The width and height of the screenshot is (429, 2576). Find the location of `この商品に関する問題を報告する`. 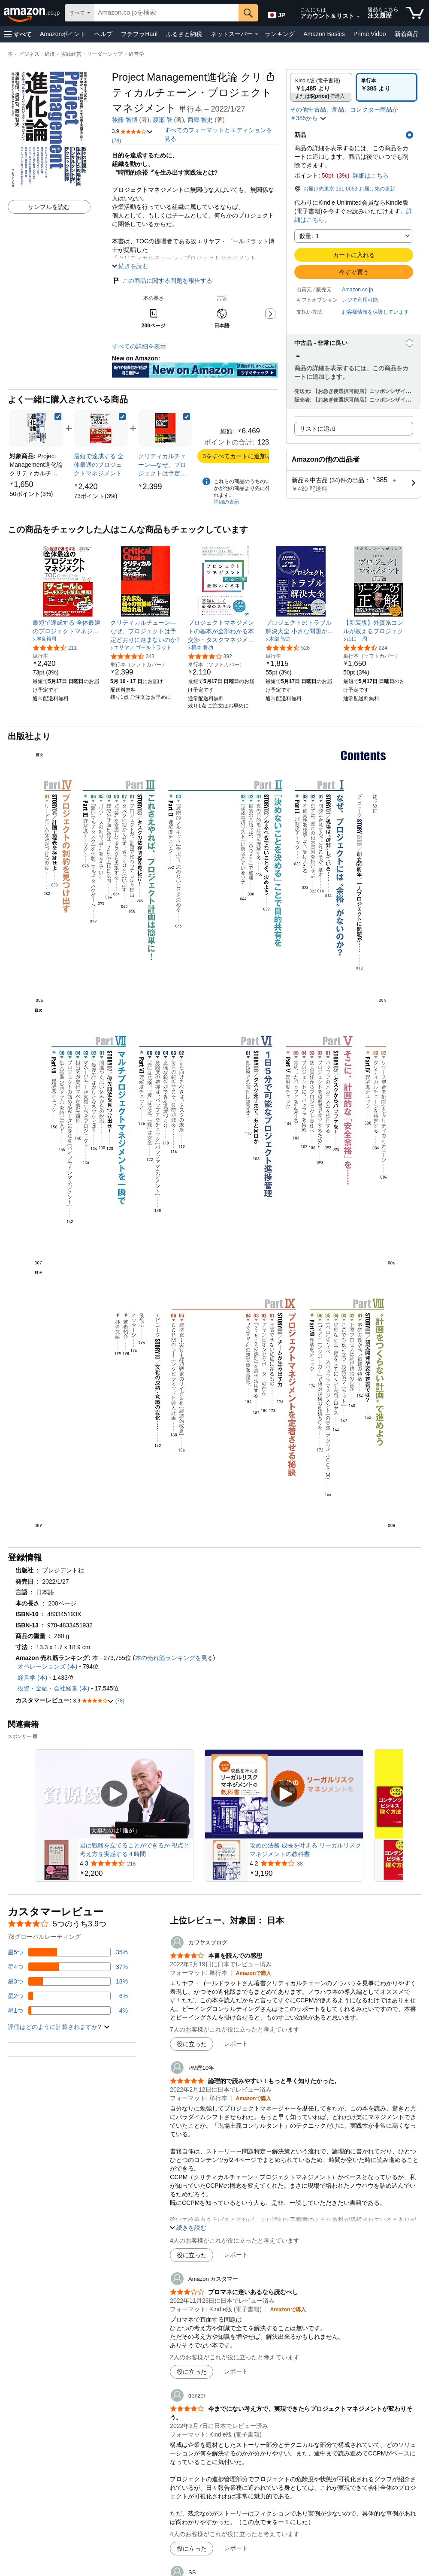

この商品に関する問題を報告する is located at coordinates (162, 280).